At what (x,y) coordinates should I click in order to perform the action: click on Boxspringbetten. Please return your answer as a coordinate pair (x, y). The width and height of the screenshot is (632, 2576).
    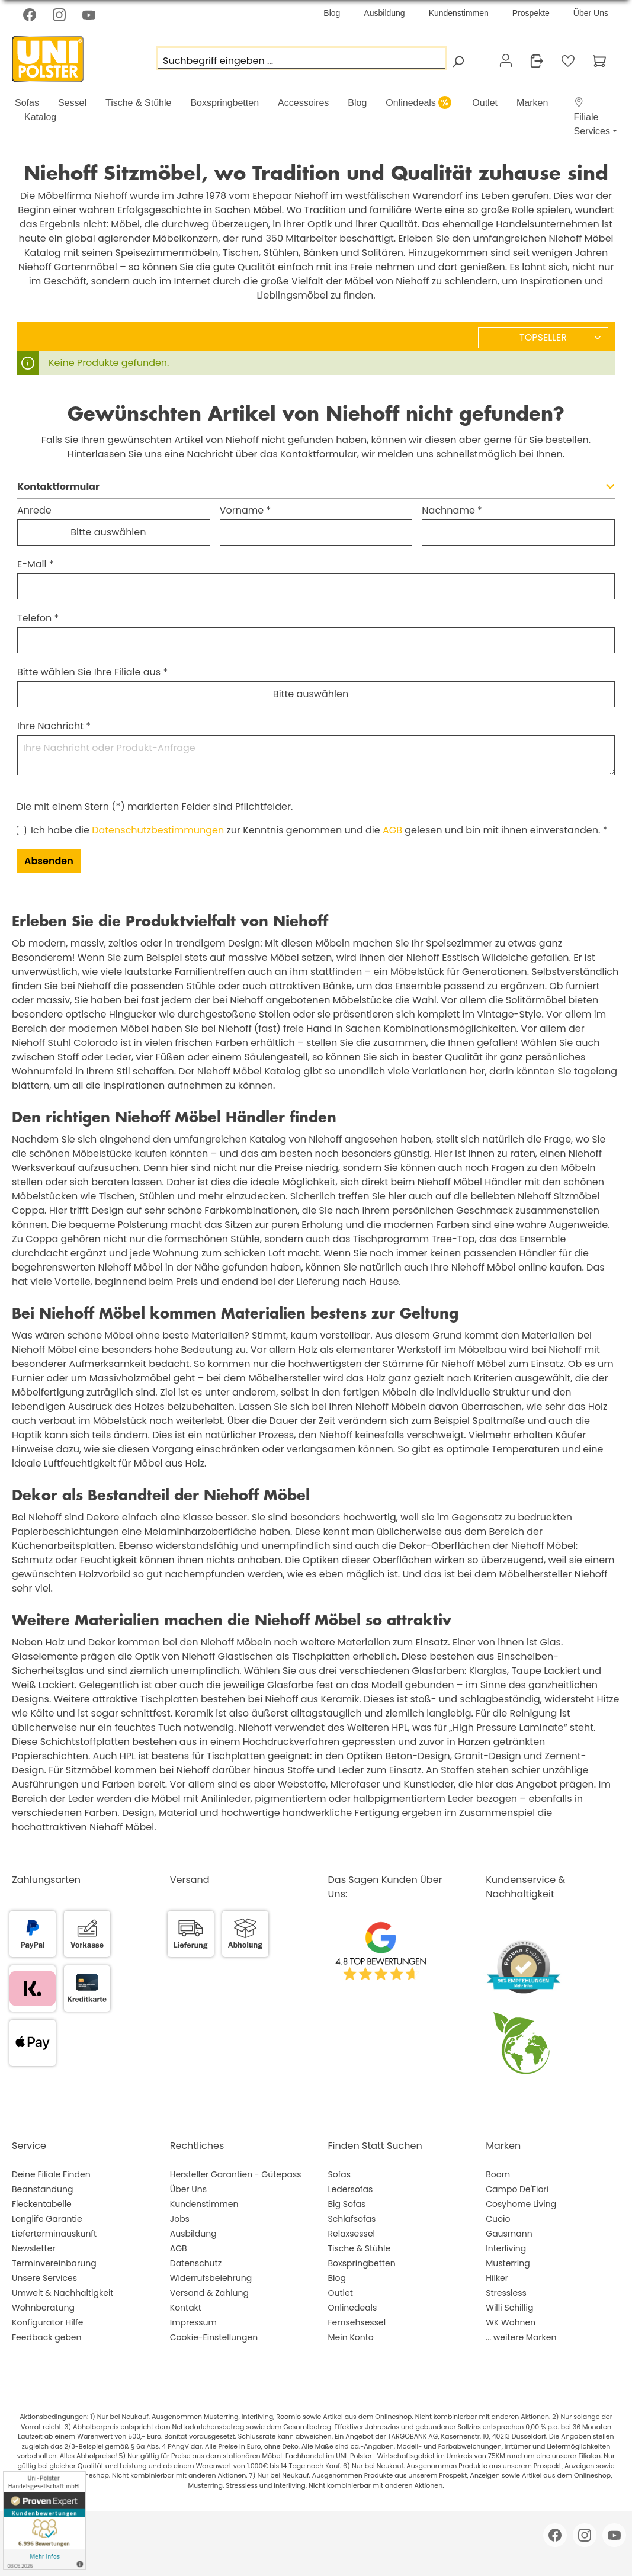
    Looking at the image, I should click on (362, 2263).